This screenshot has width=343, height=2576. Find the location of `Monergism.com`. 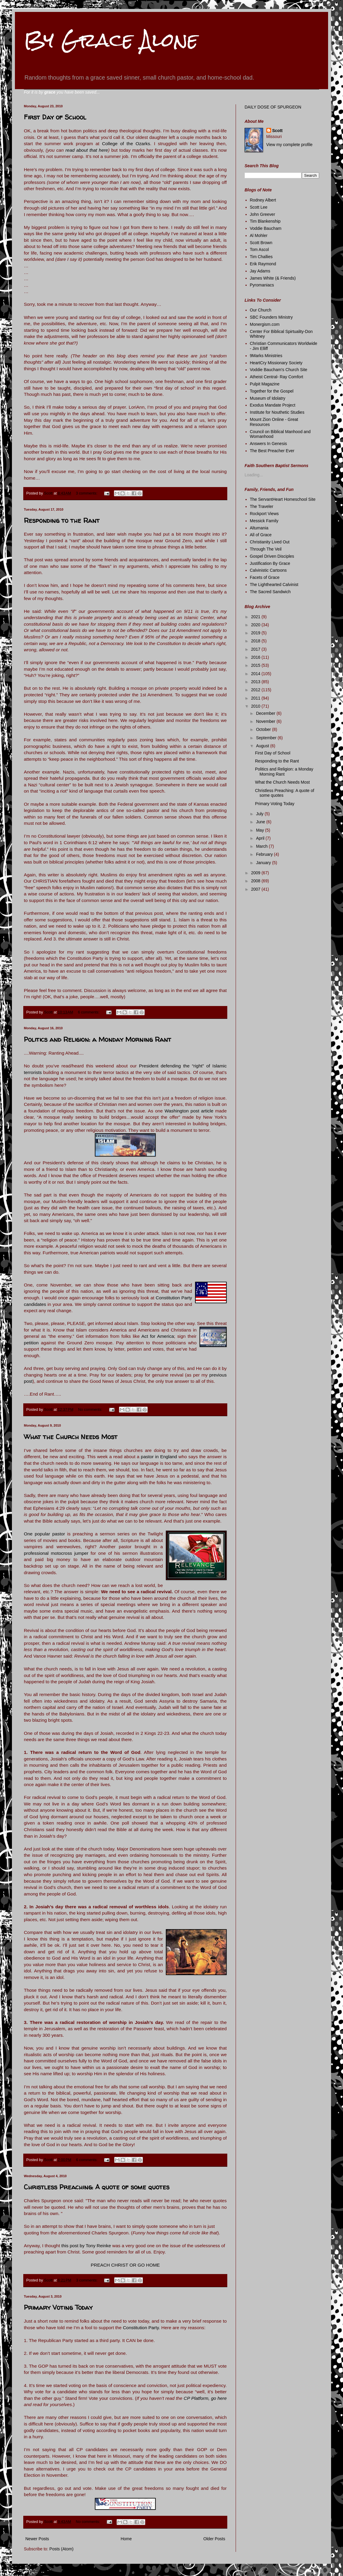

Monergism.com is located at coordinates (265, 324).